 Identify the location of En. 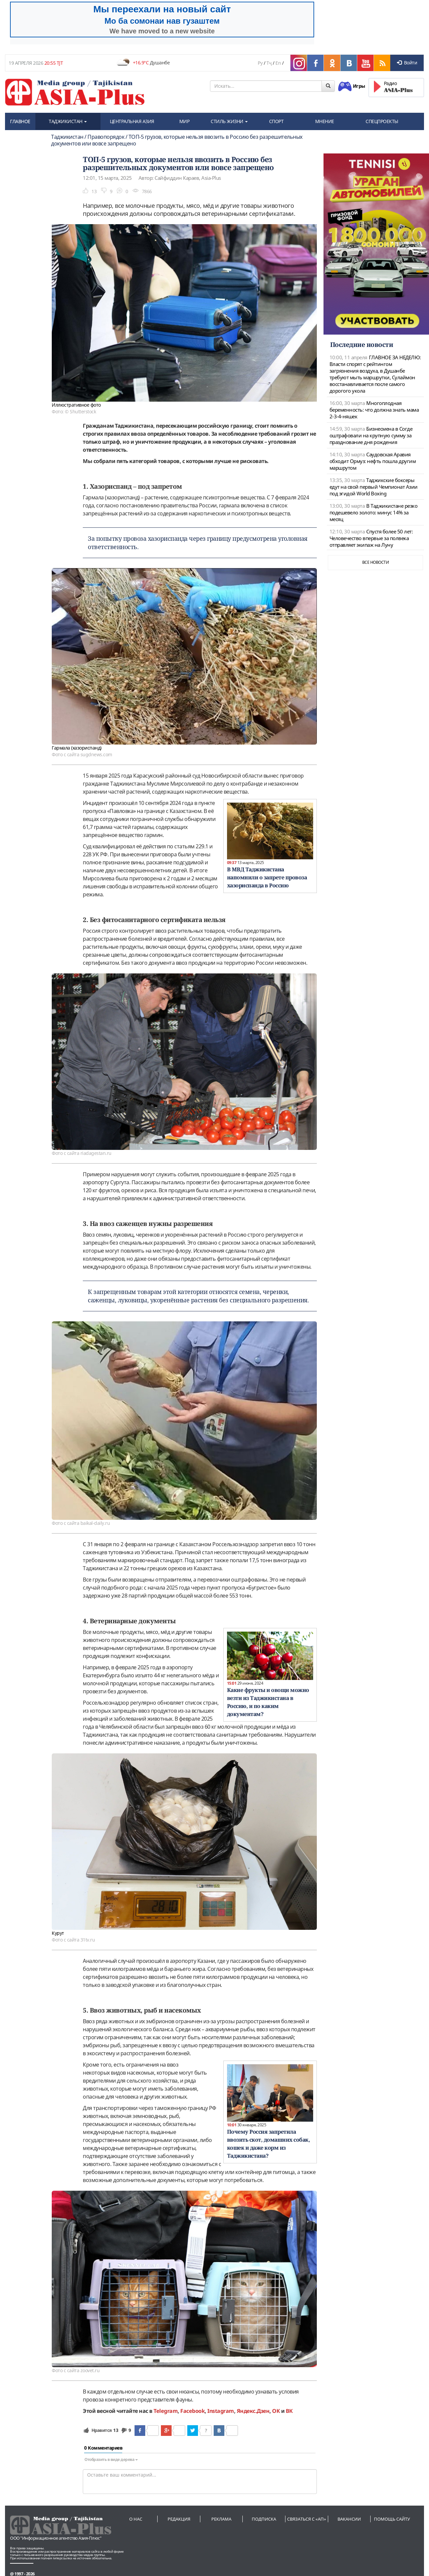
(278, 63).